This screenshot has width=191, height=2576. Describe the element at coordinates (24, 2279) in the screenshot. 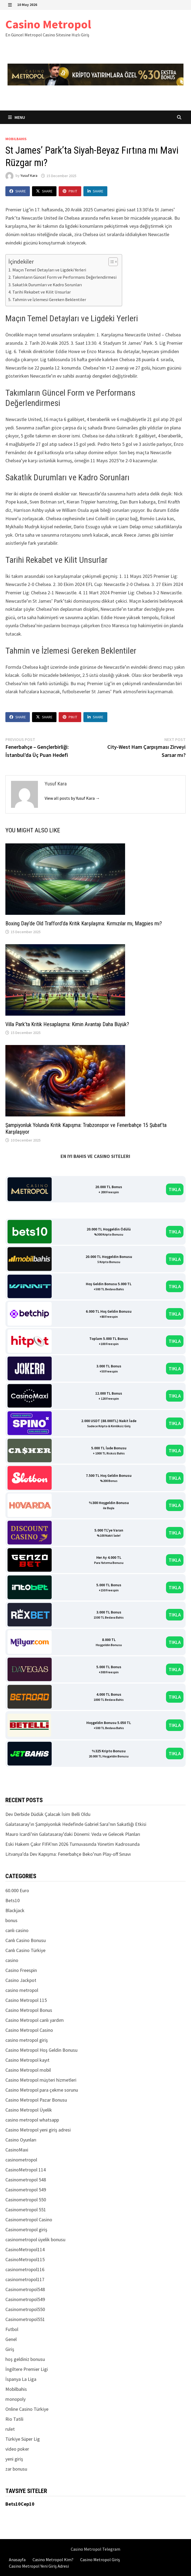

I see `casinometropol117` at that location.